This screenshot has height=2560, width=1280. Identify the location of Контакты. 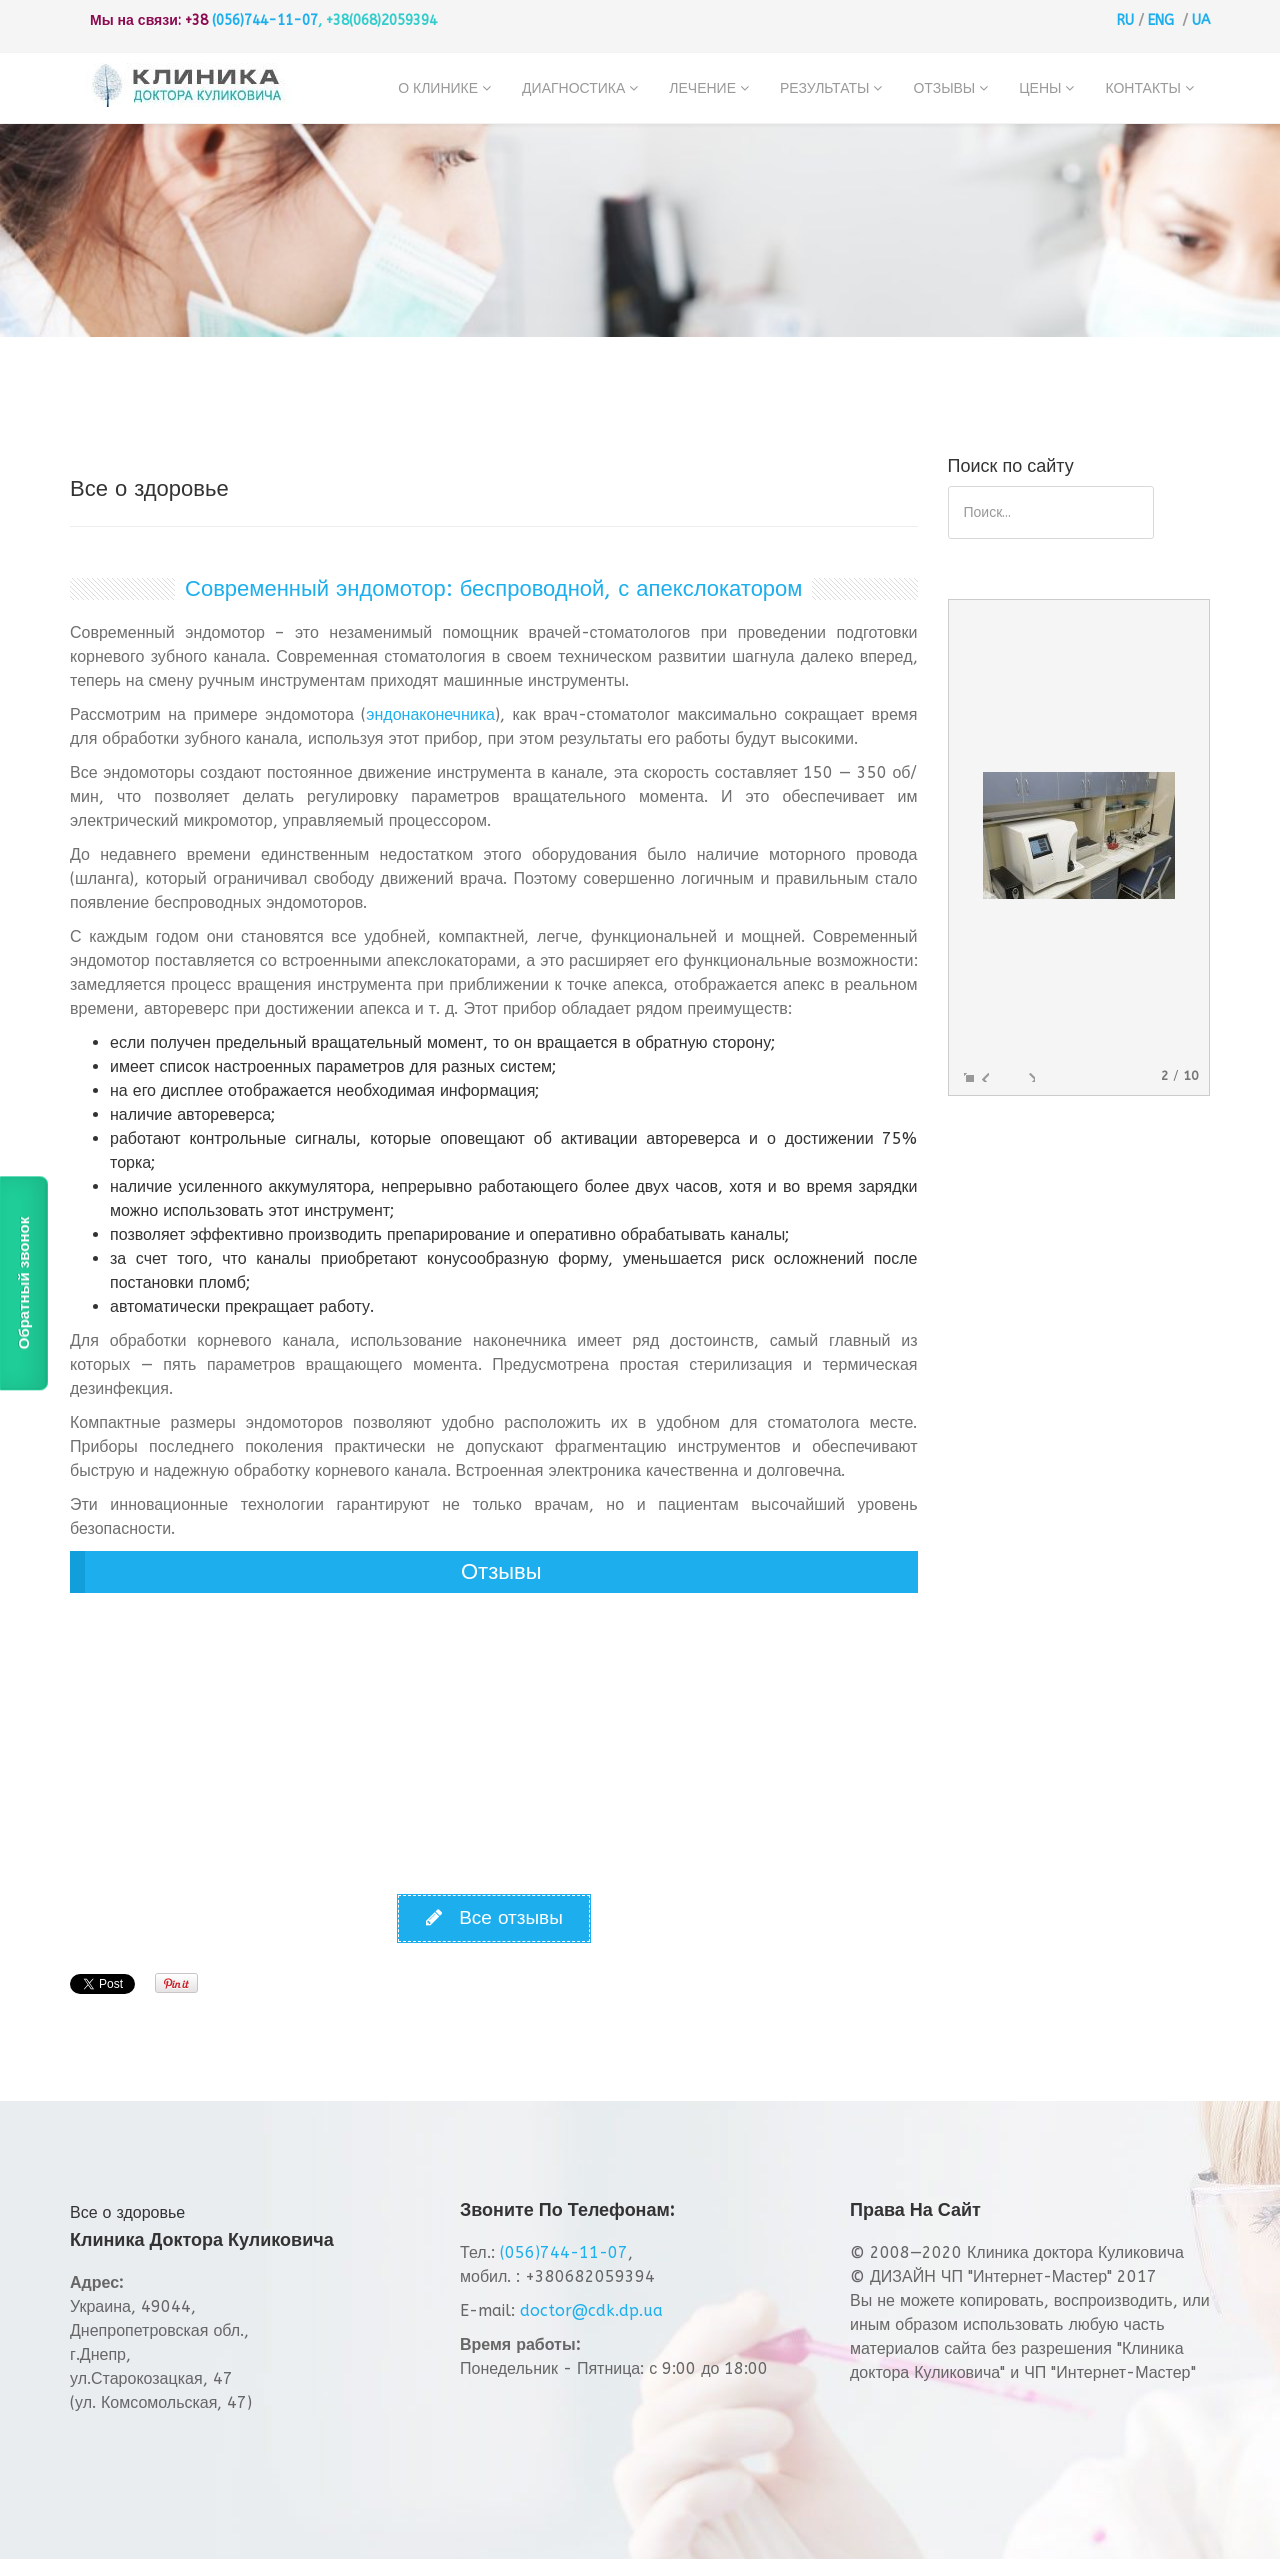
(1143, 88).